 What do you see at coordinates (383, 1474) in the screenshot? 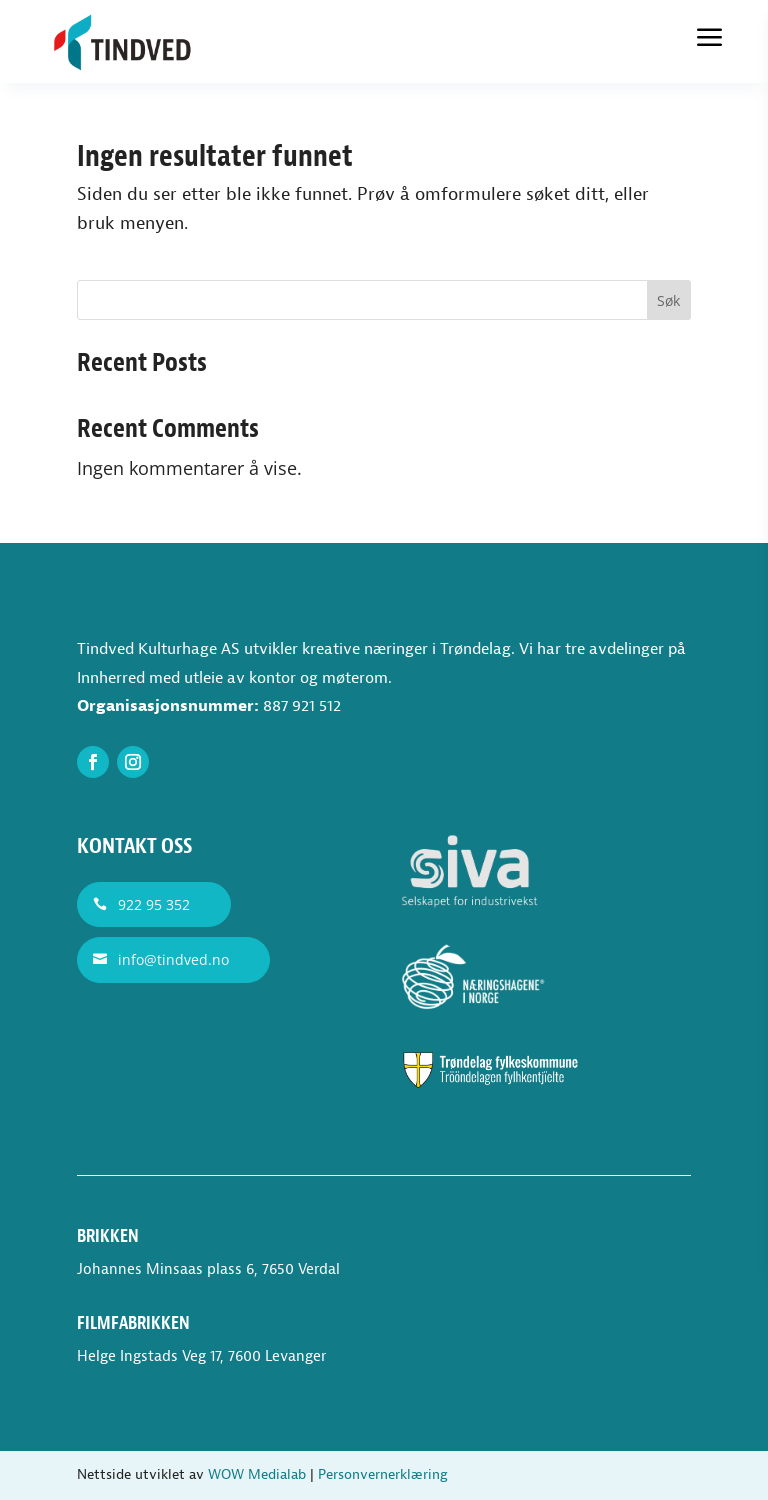
I see `Personvernerklæring` at bounding box center [383, 1474].